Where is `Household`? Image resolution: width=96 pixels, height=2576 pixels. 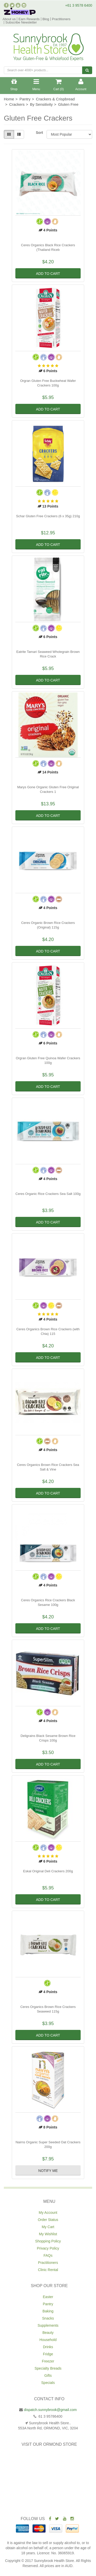 Household is located at coordinates (48, 2340).